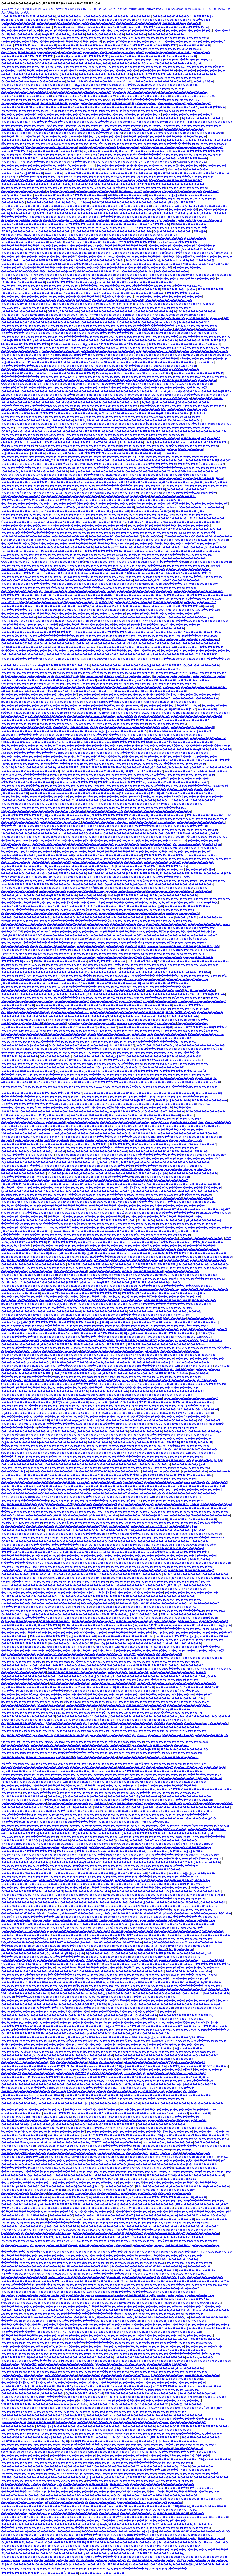  Describe the element at coordinates (169, 256) in the screenshot. I see `����cc` at that location.